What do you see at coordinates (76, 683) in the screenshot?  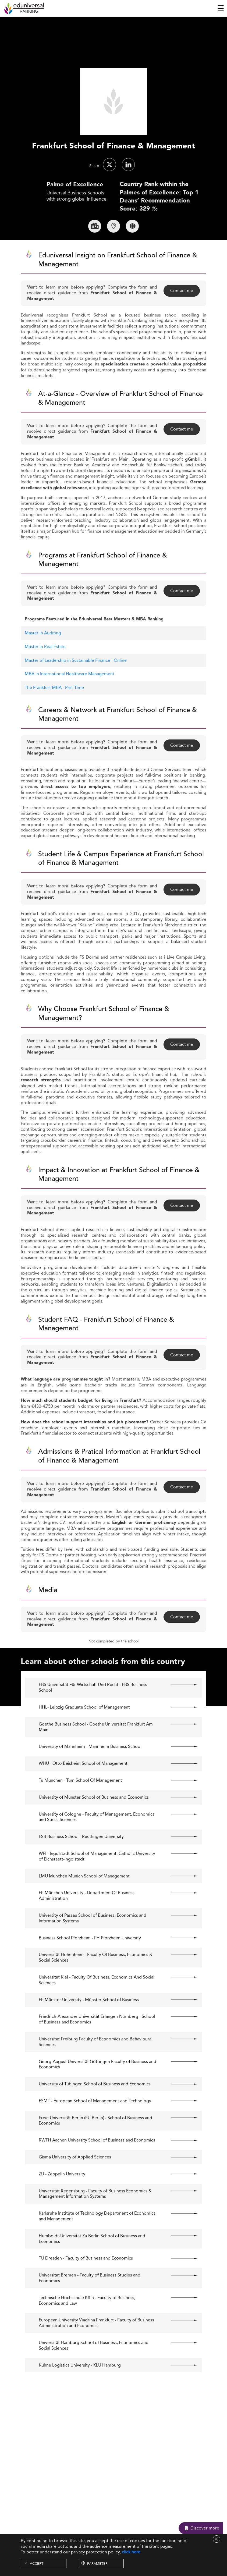 I see `Master of Leadership in Sustainable Finance - Online` at bounding box center [76, 683].